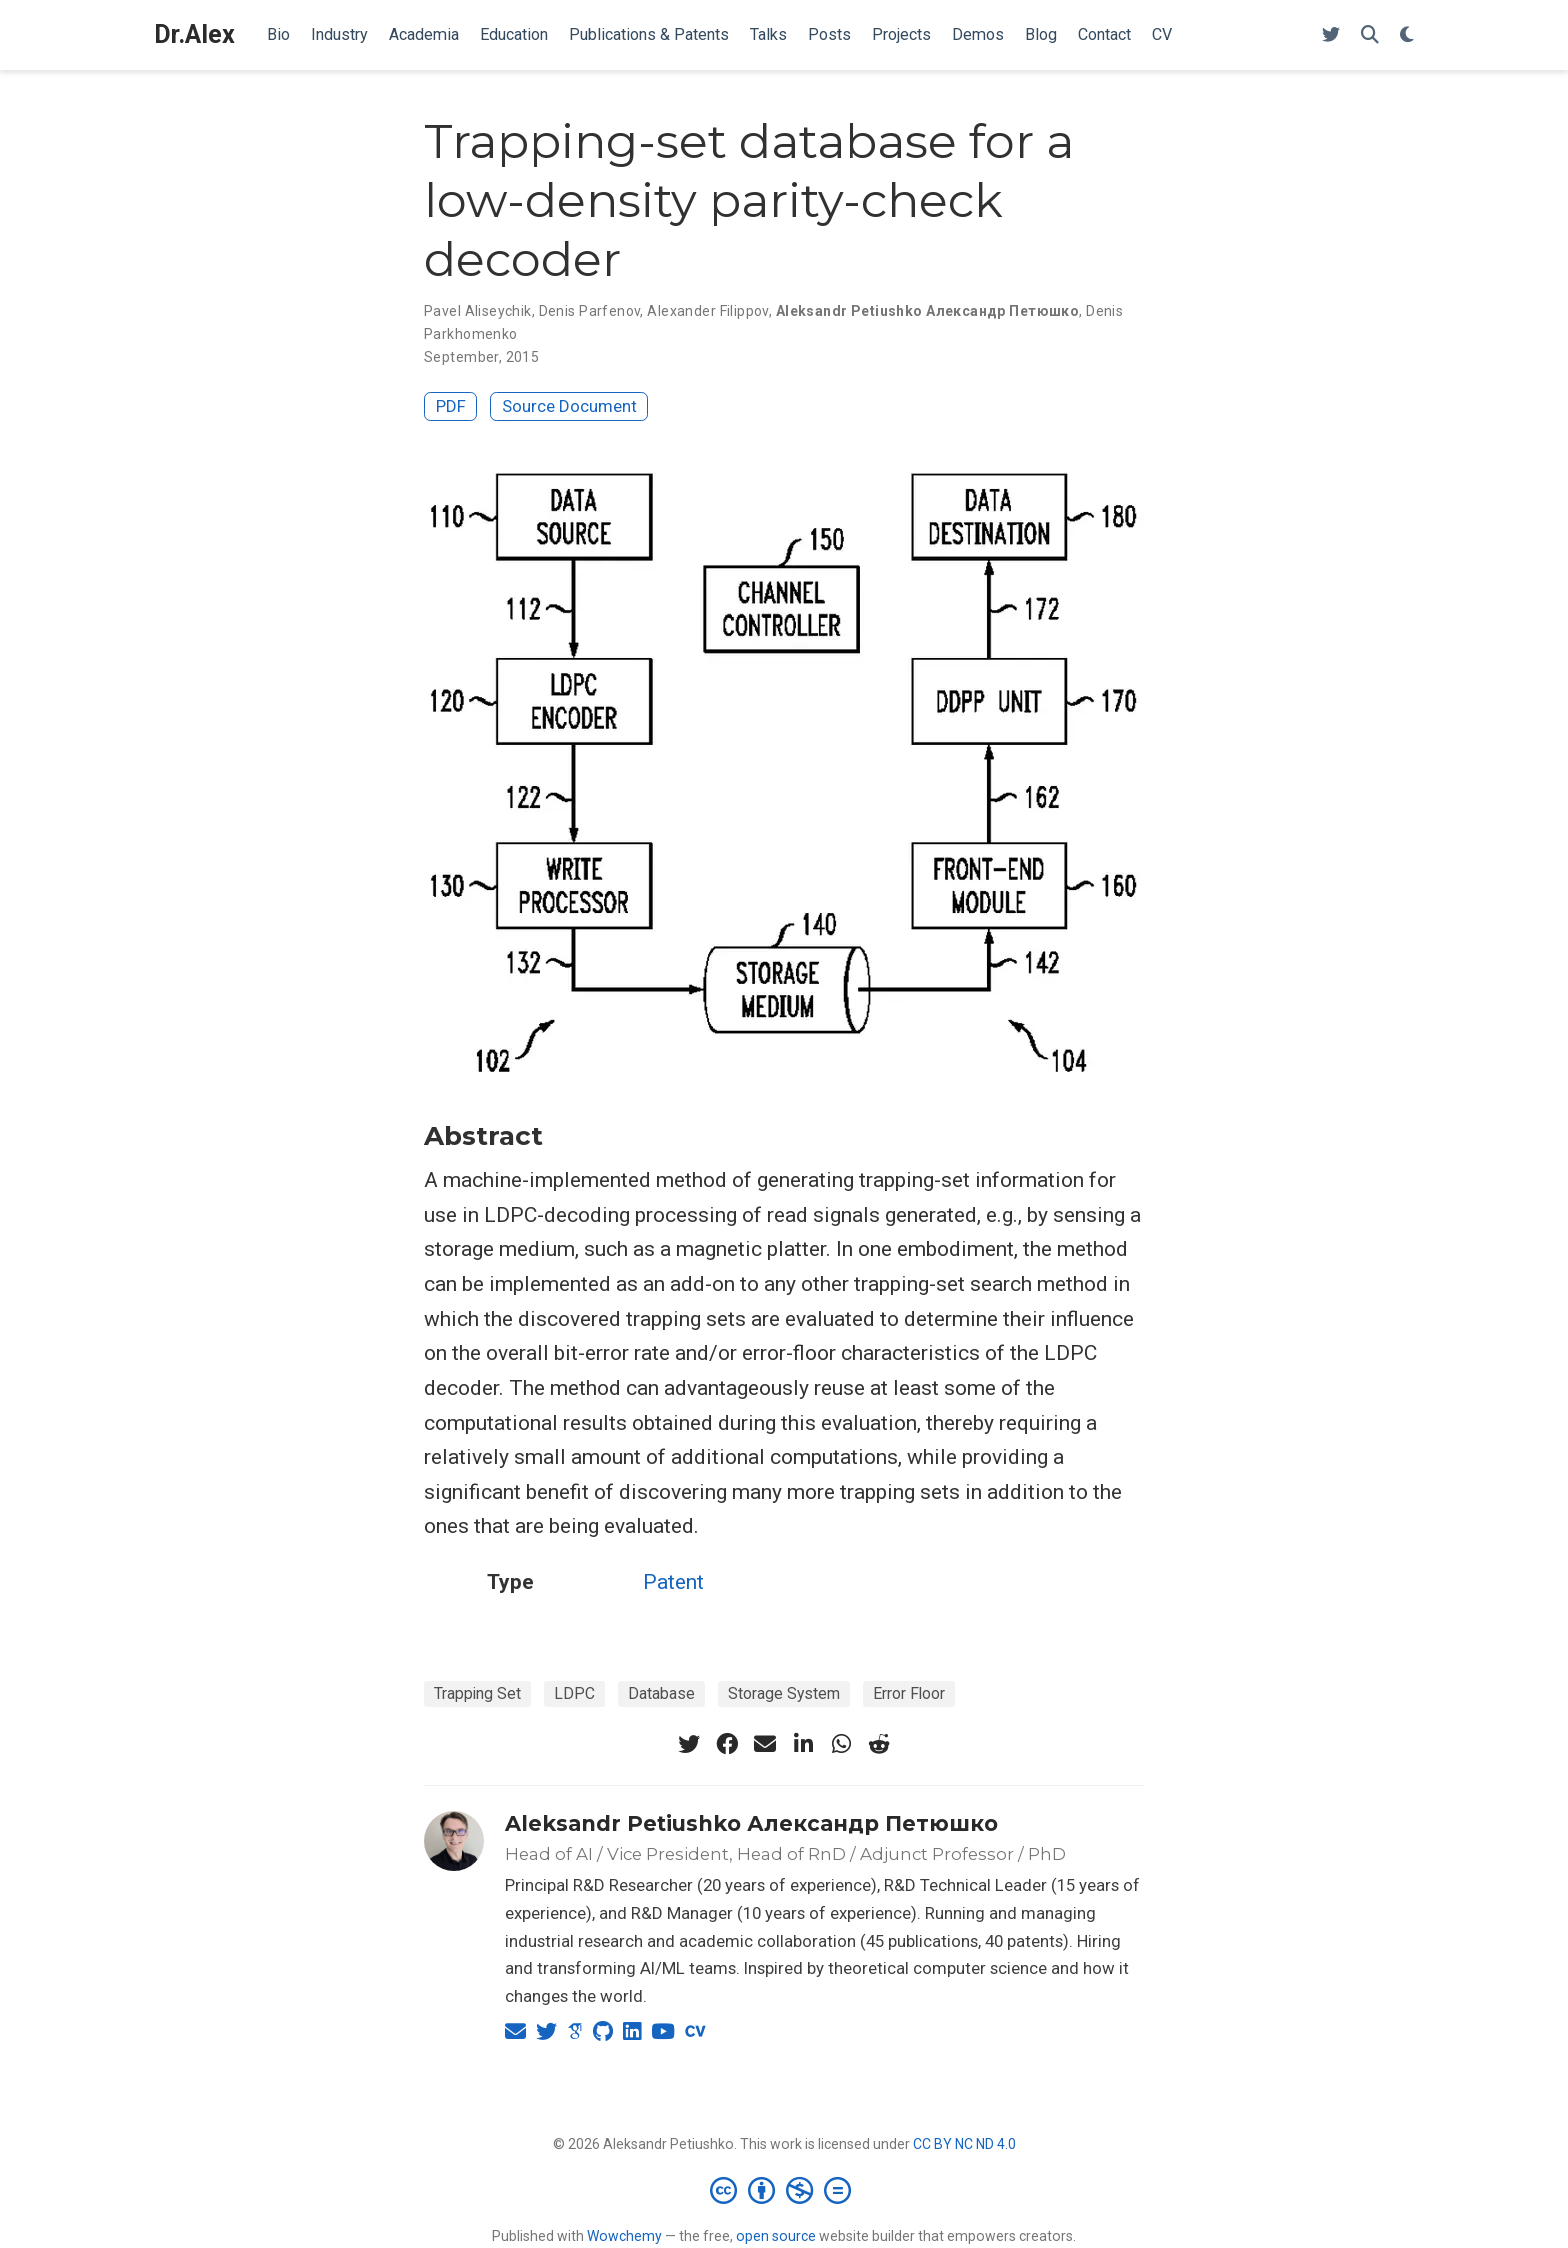 This screenshot has width=1568, height=2248. I want to click on [whatsapp], so click(841, 1744).